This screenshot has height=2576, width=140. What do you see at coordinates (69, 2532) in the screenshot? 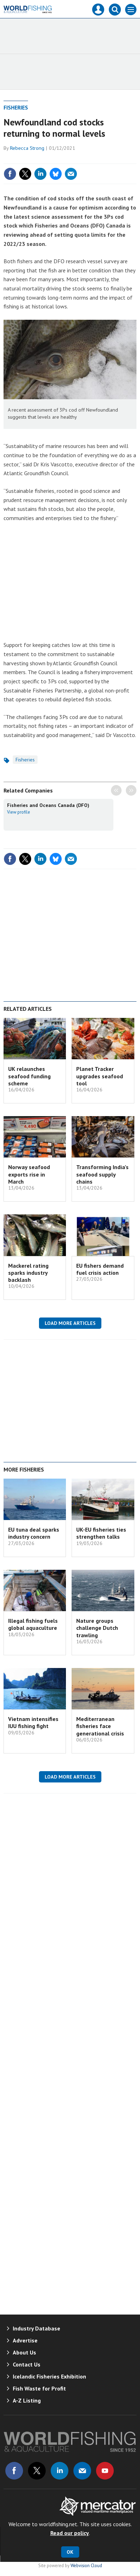
I see `Read our policy` at bounding box center [69, 2532].